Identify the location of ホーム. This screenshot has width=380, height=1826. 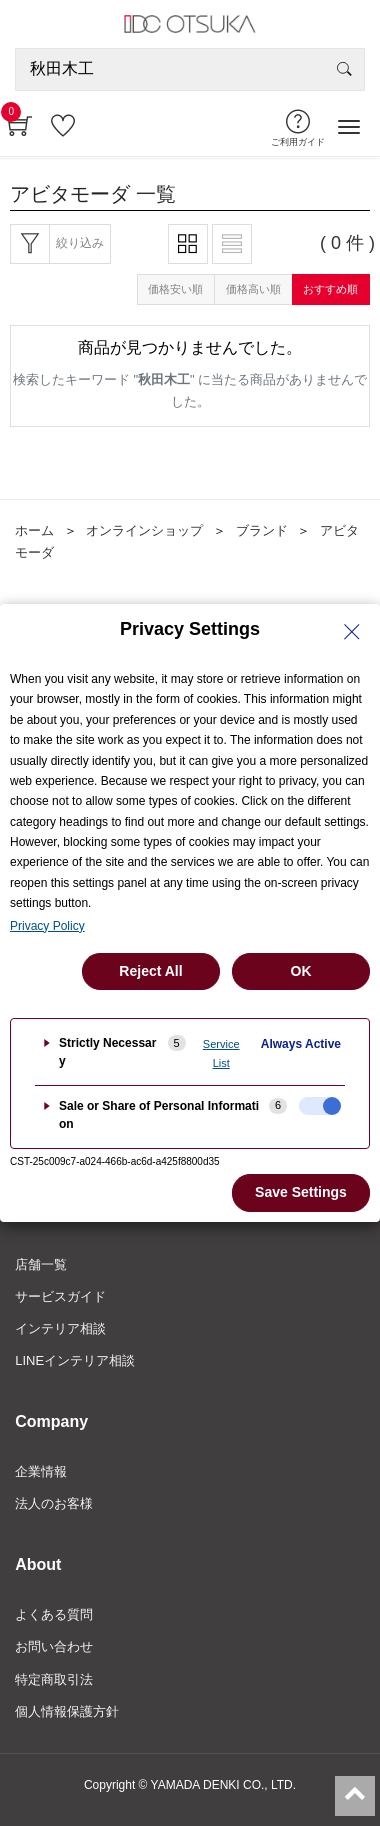
(34, 530).